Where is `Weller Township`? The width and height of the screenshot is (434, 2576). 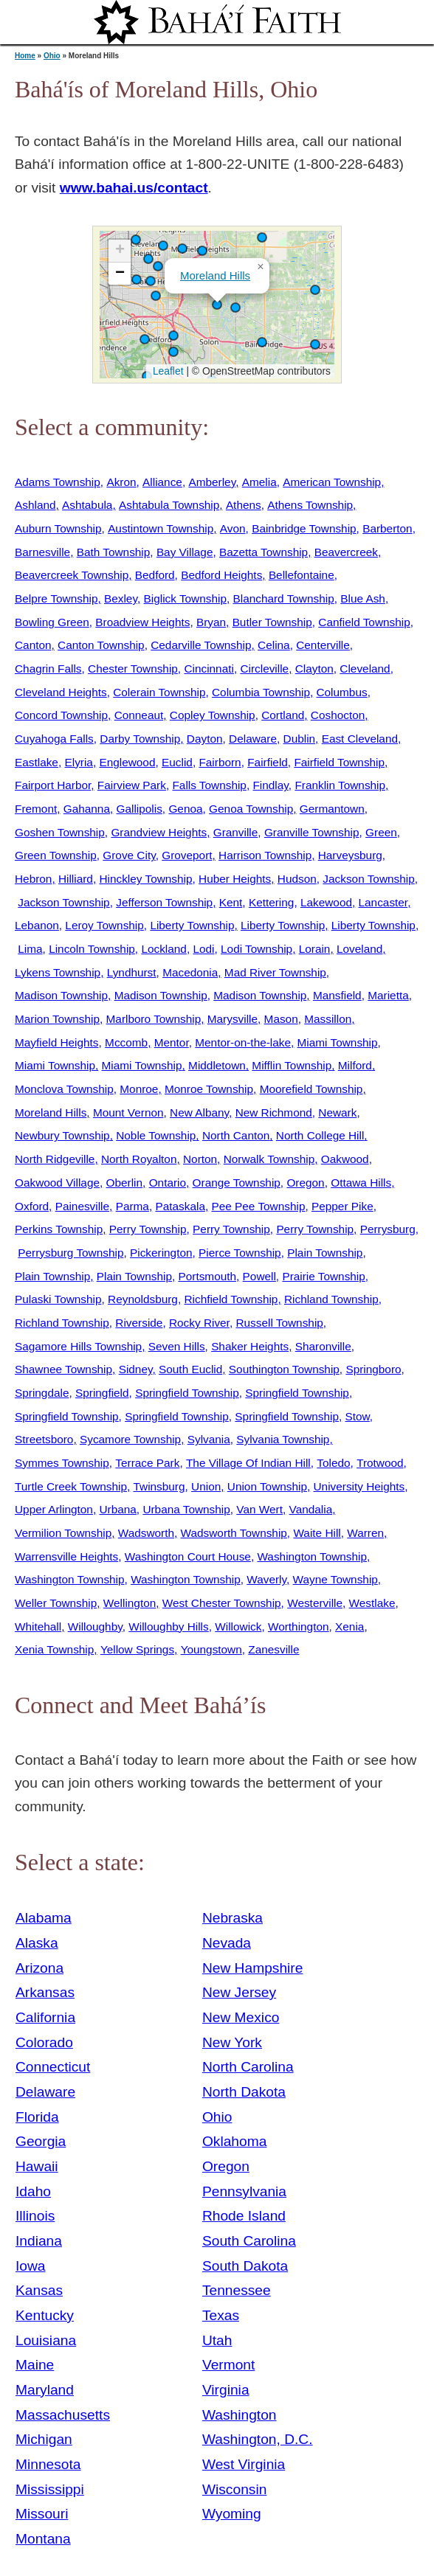
Weller Township is located at coordinates (56, 1603).